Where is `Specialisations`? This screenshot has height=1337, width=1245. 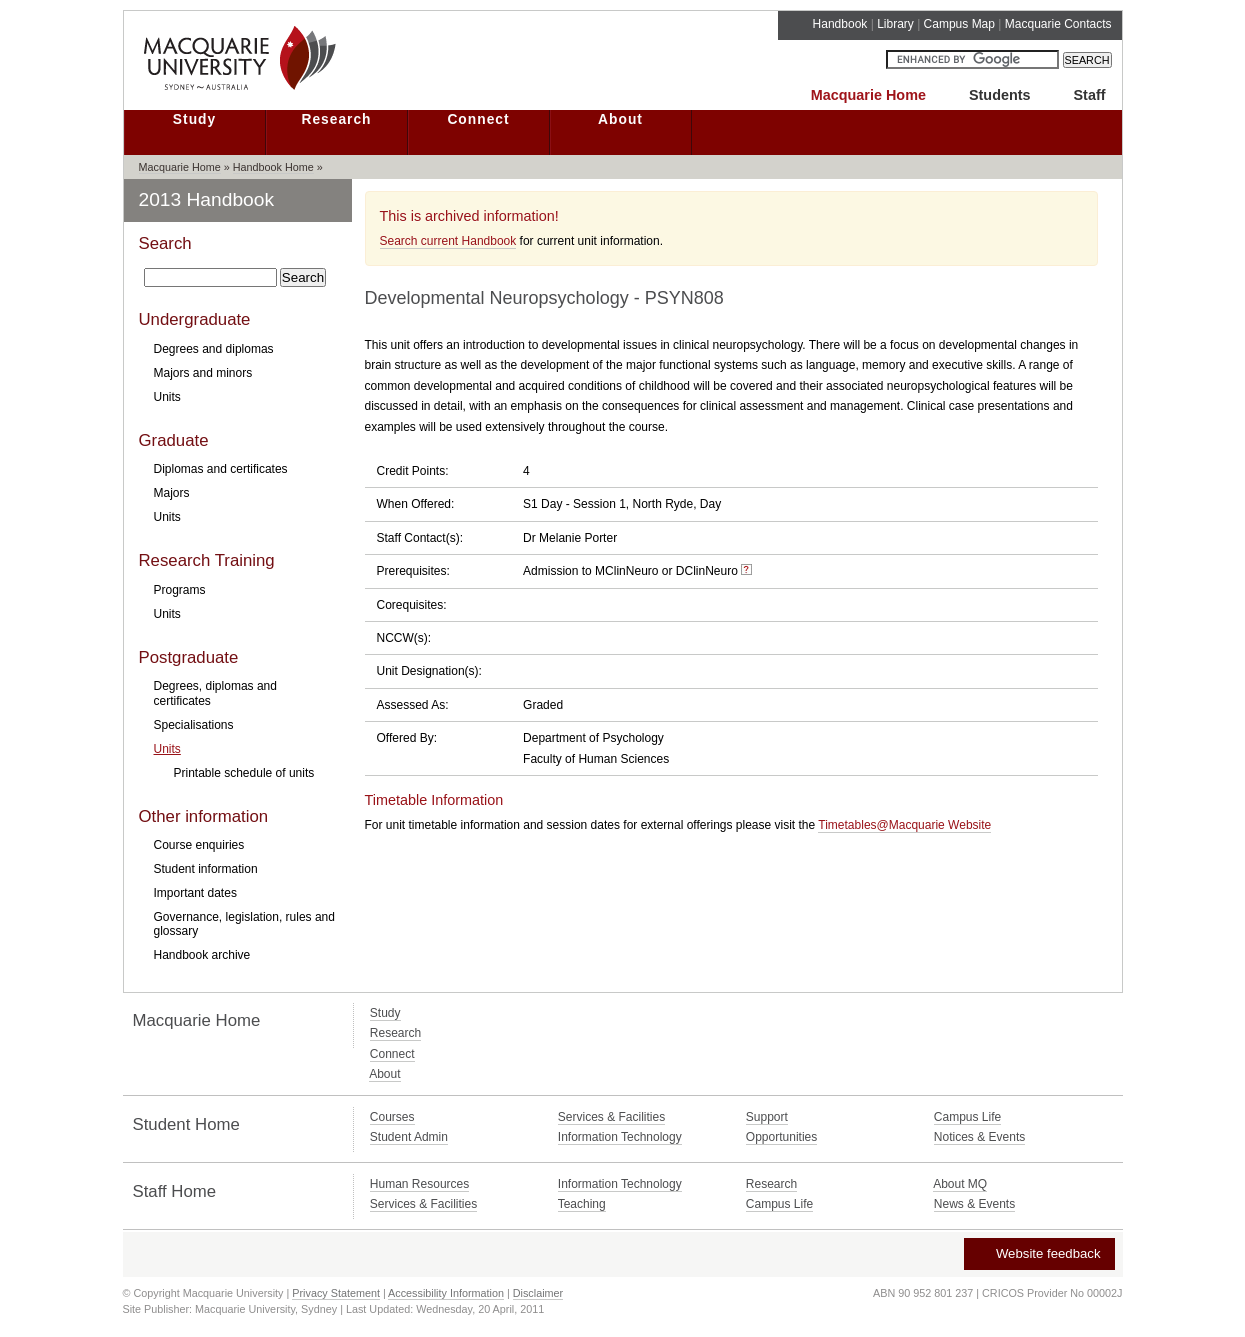 Specialisations is located at coordinates (194, 725).